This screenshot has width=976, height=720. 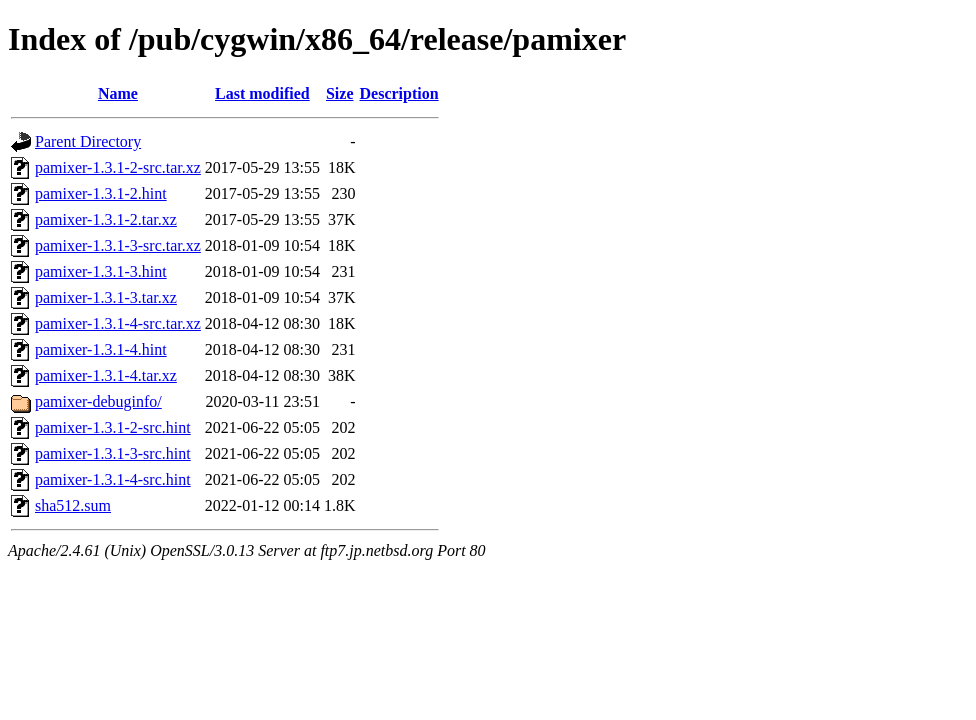 What do you see at coordinates (113, 479) in the screenshot?
I see `pamixer-1.3.1-4-src.hint` at bounding box center [113, 479].